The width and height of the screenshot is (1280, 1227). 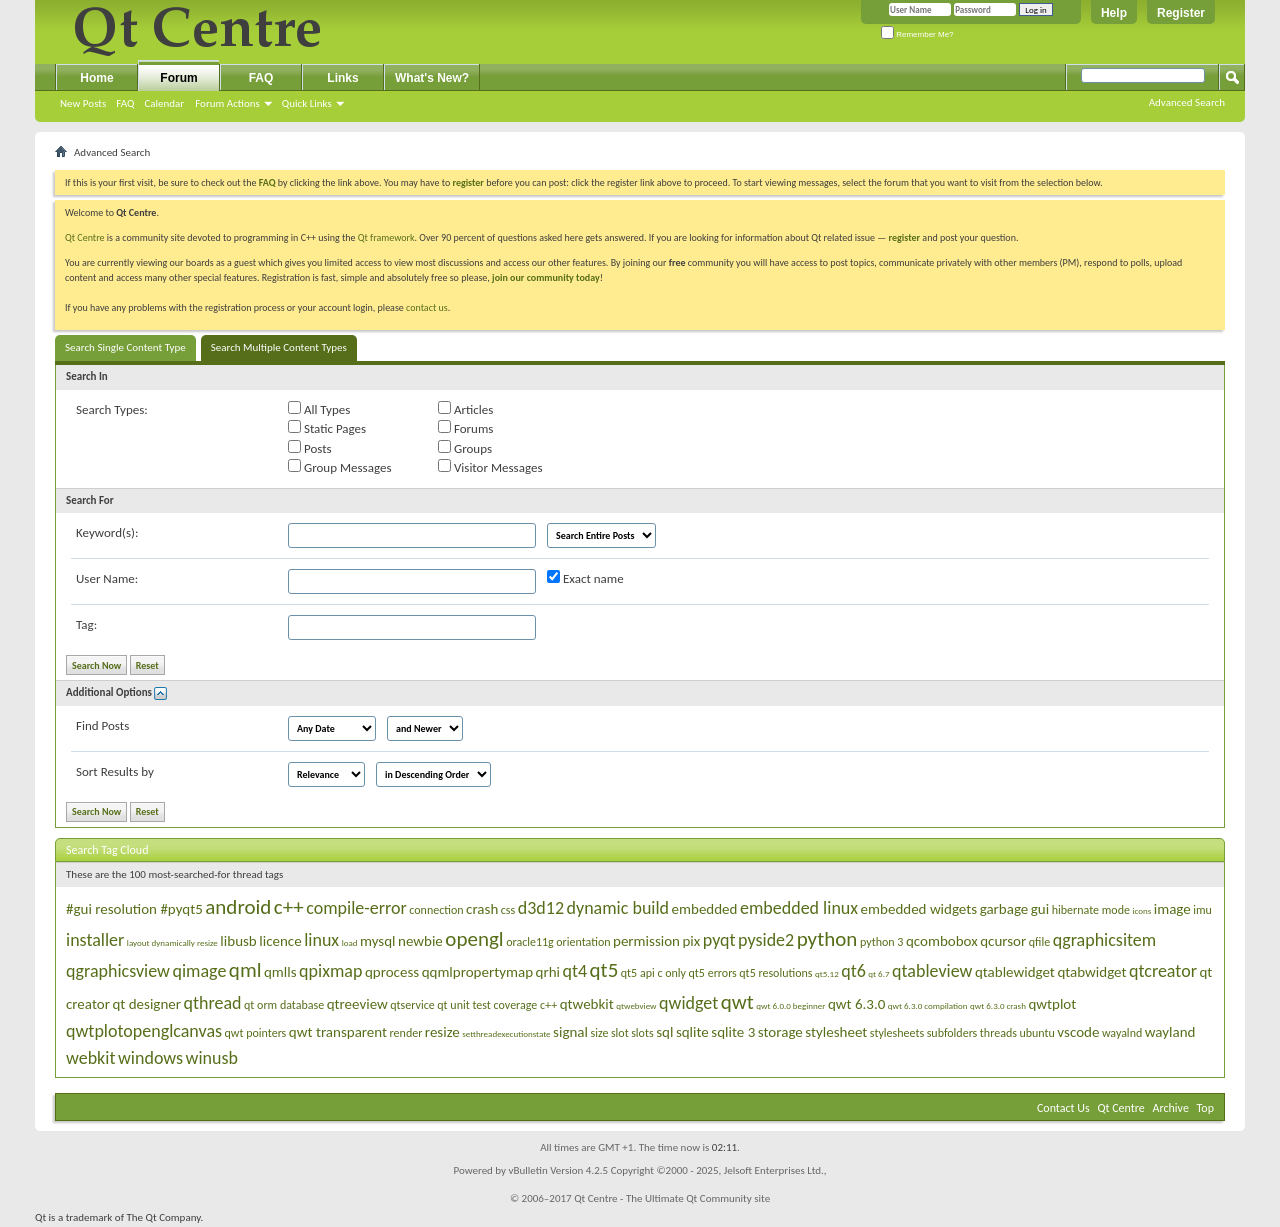 I want to click on sqlite, so click(x=692, y=1032).